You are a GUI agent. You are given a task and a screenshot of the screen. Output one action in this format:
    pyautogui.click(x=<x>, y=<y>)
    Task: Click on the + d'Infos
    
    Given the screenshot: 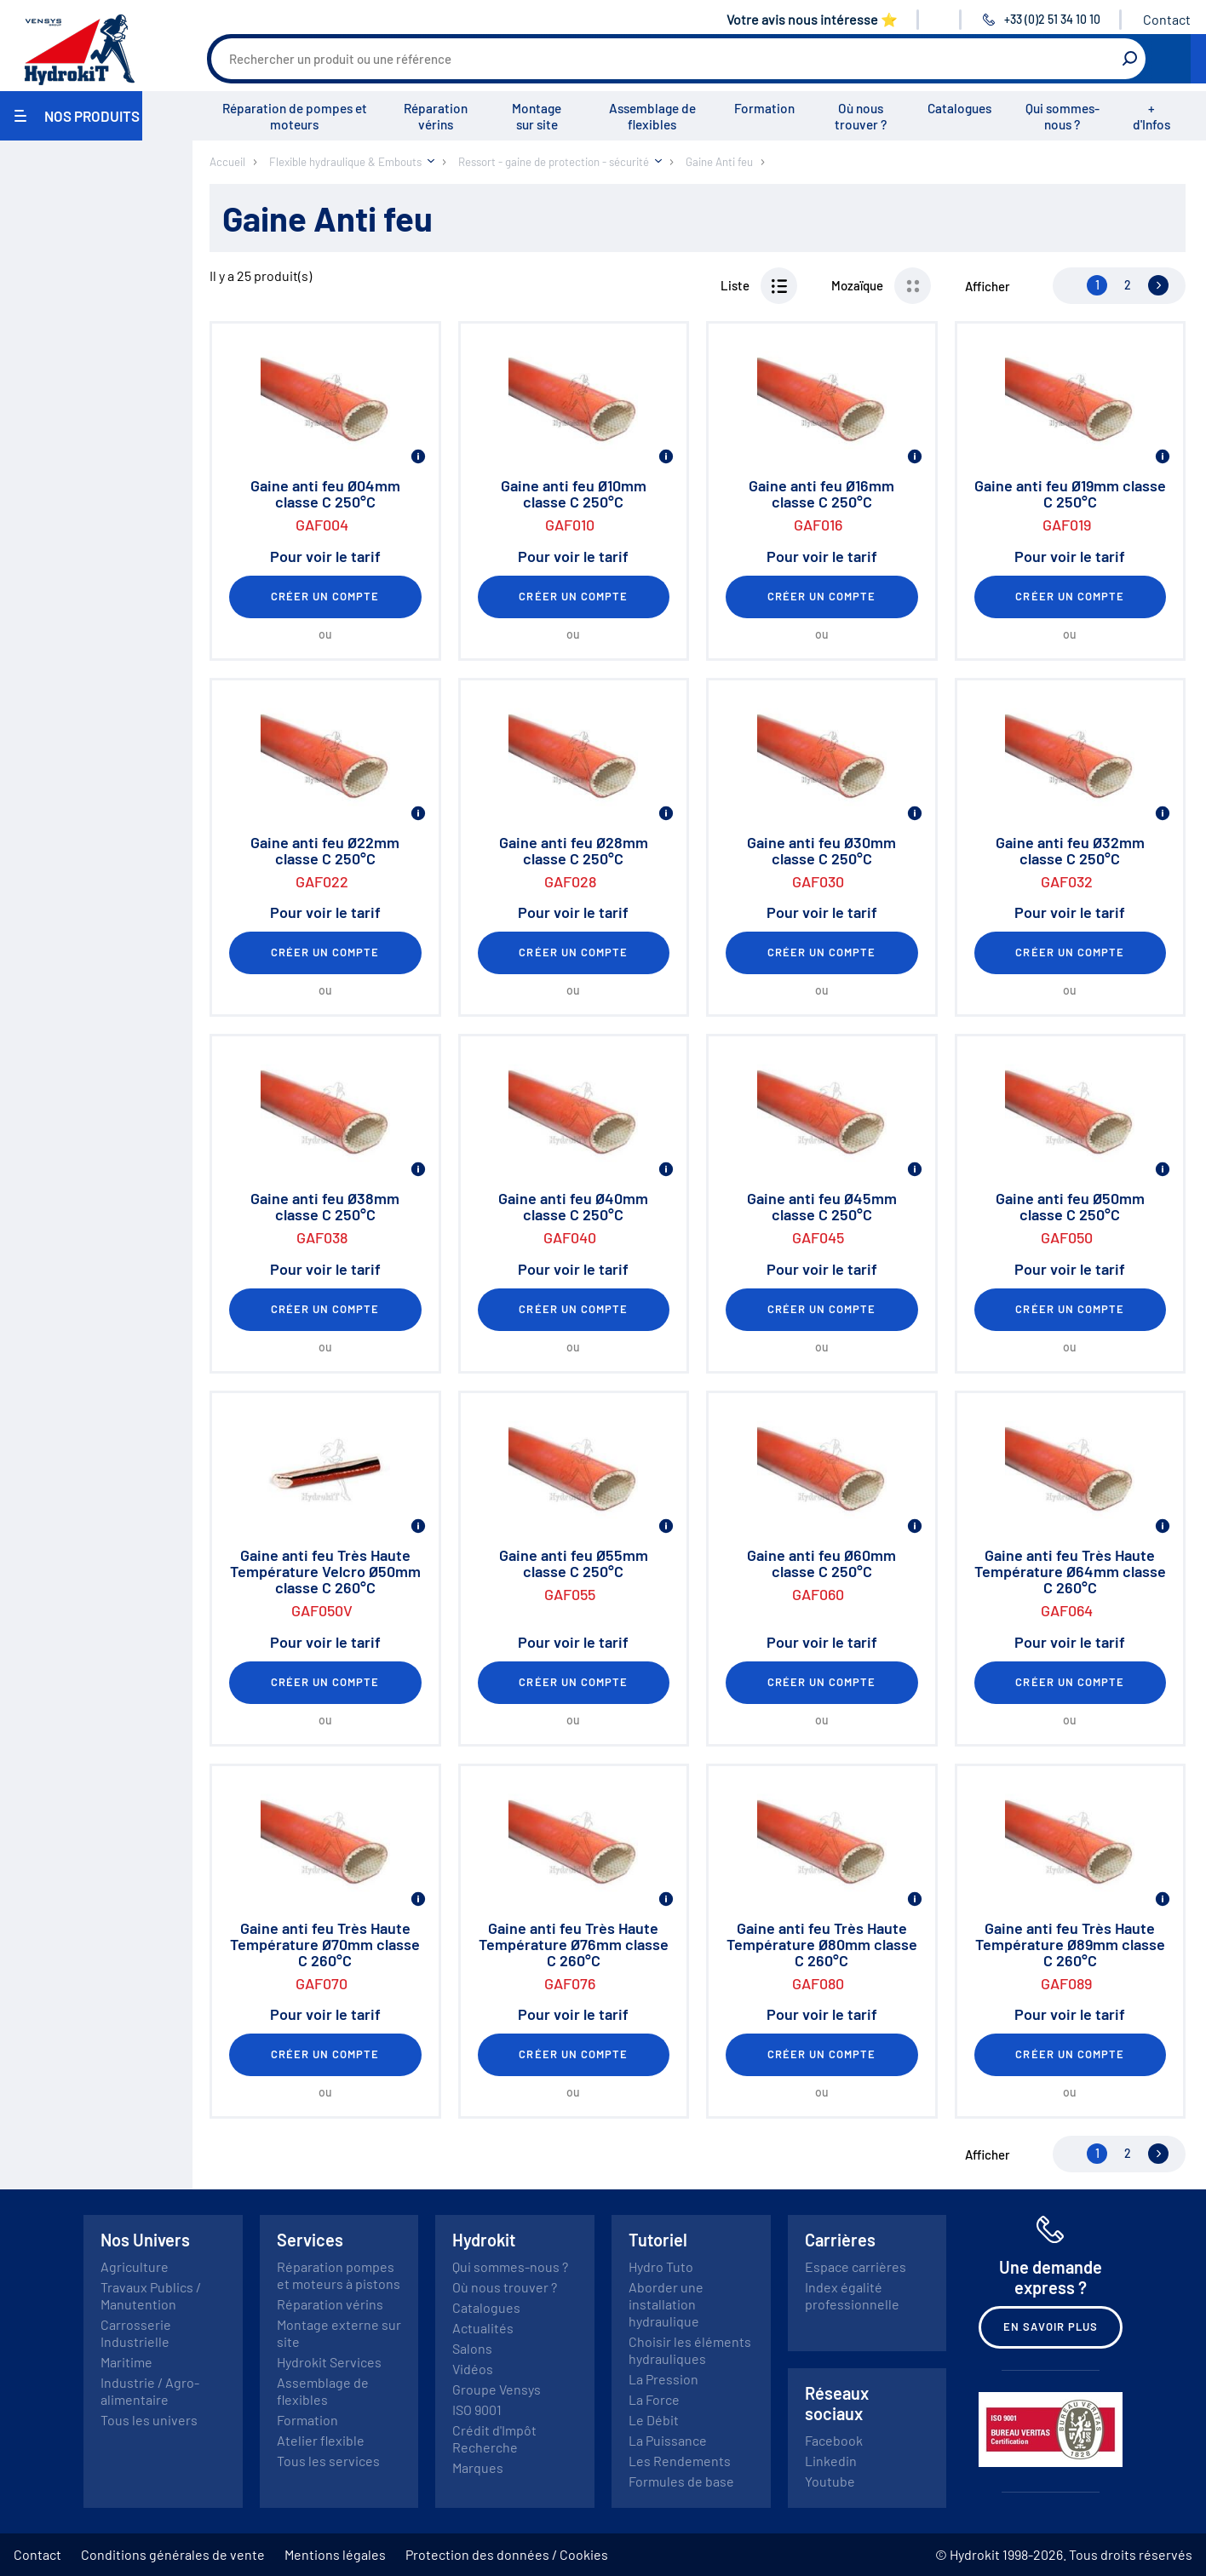 What is the action you would take?
    pyautogui.click(x=1151, y=116)
    